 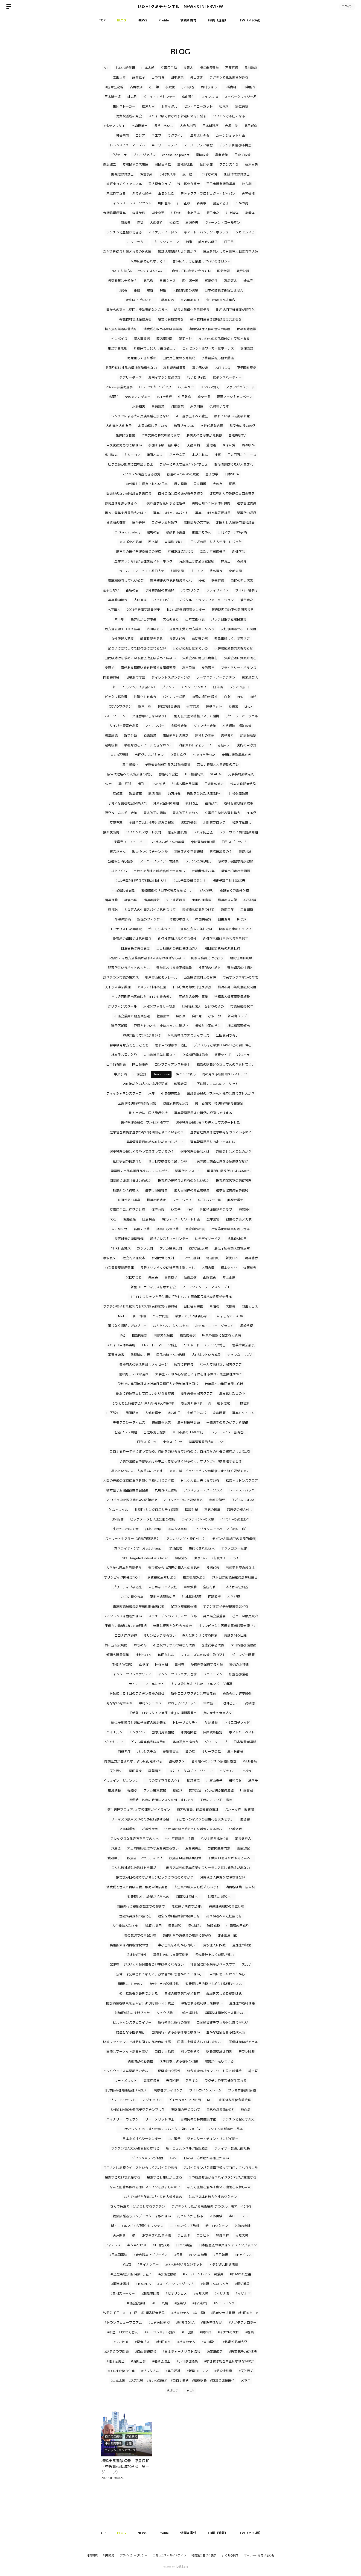 I want to click on 創価学会の偽票作り, so click(x=127, y=1161).